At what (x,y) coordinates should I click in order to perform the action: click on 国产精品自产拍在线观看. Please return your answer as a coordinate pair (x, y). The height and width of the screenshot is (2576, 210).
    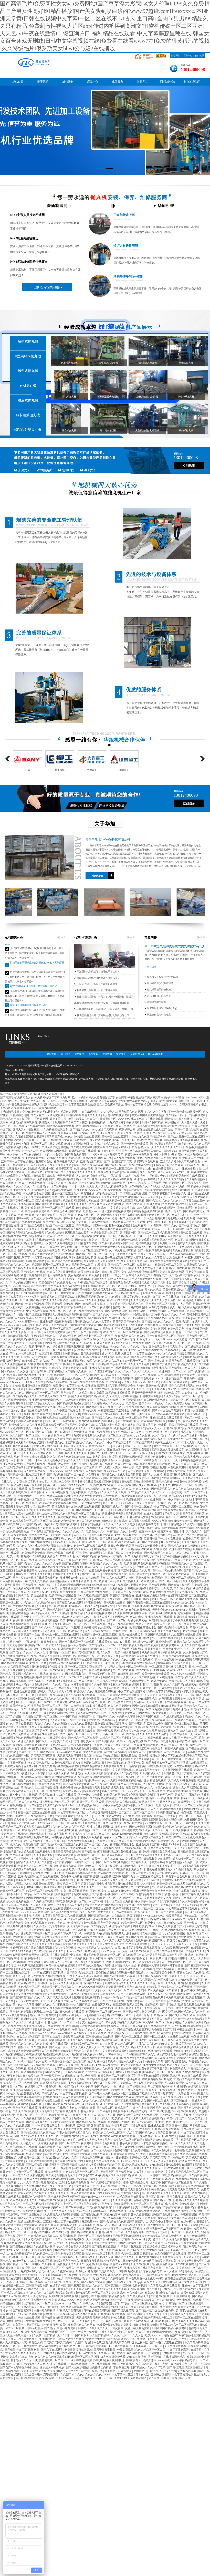
    Looking at the image, I should click on (15, 1118).